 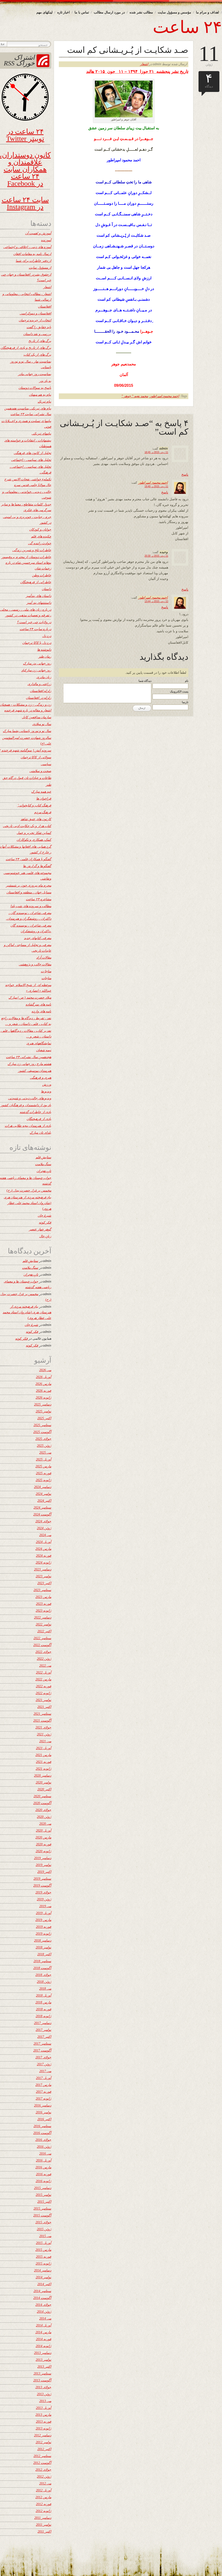 I want to click on ژوئن 2020, so click(x=44, y=1817).